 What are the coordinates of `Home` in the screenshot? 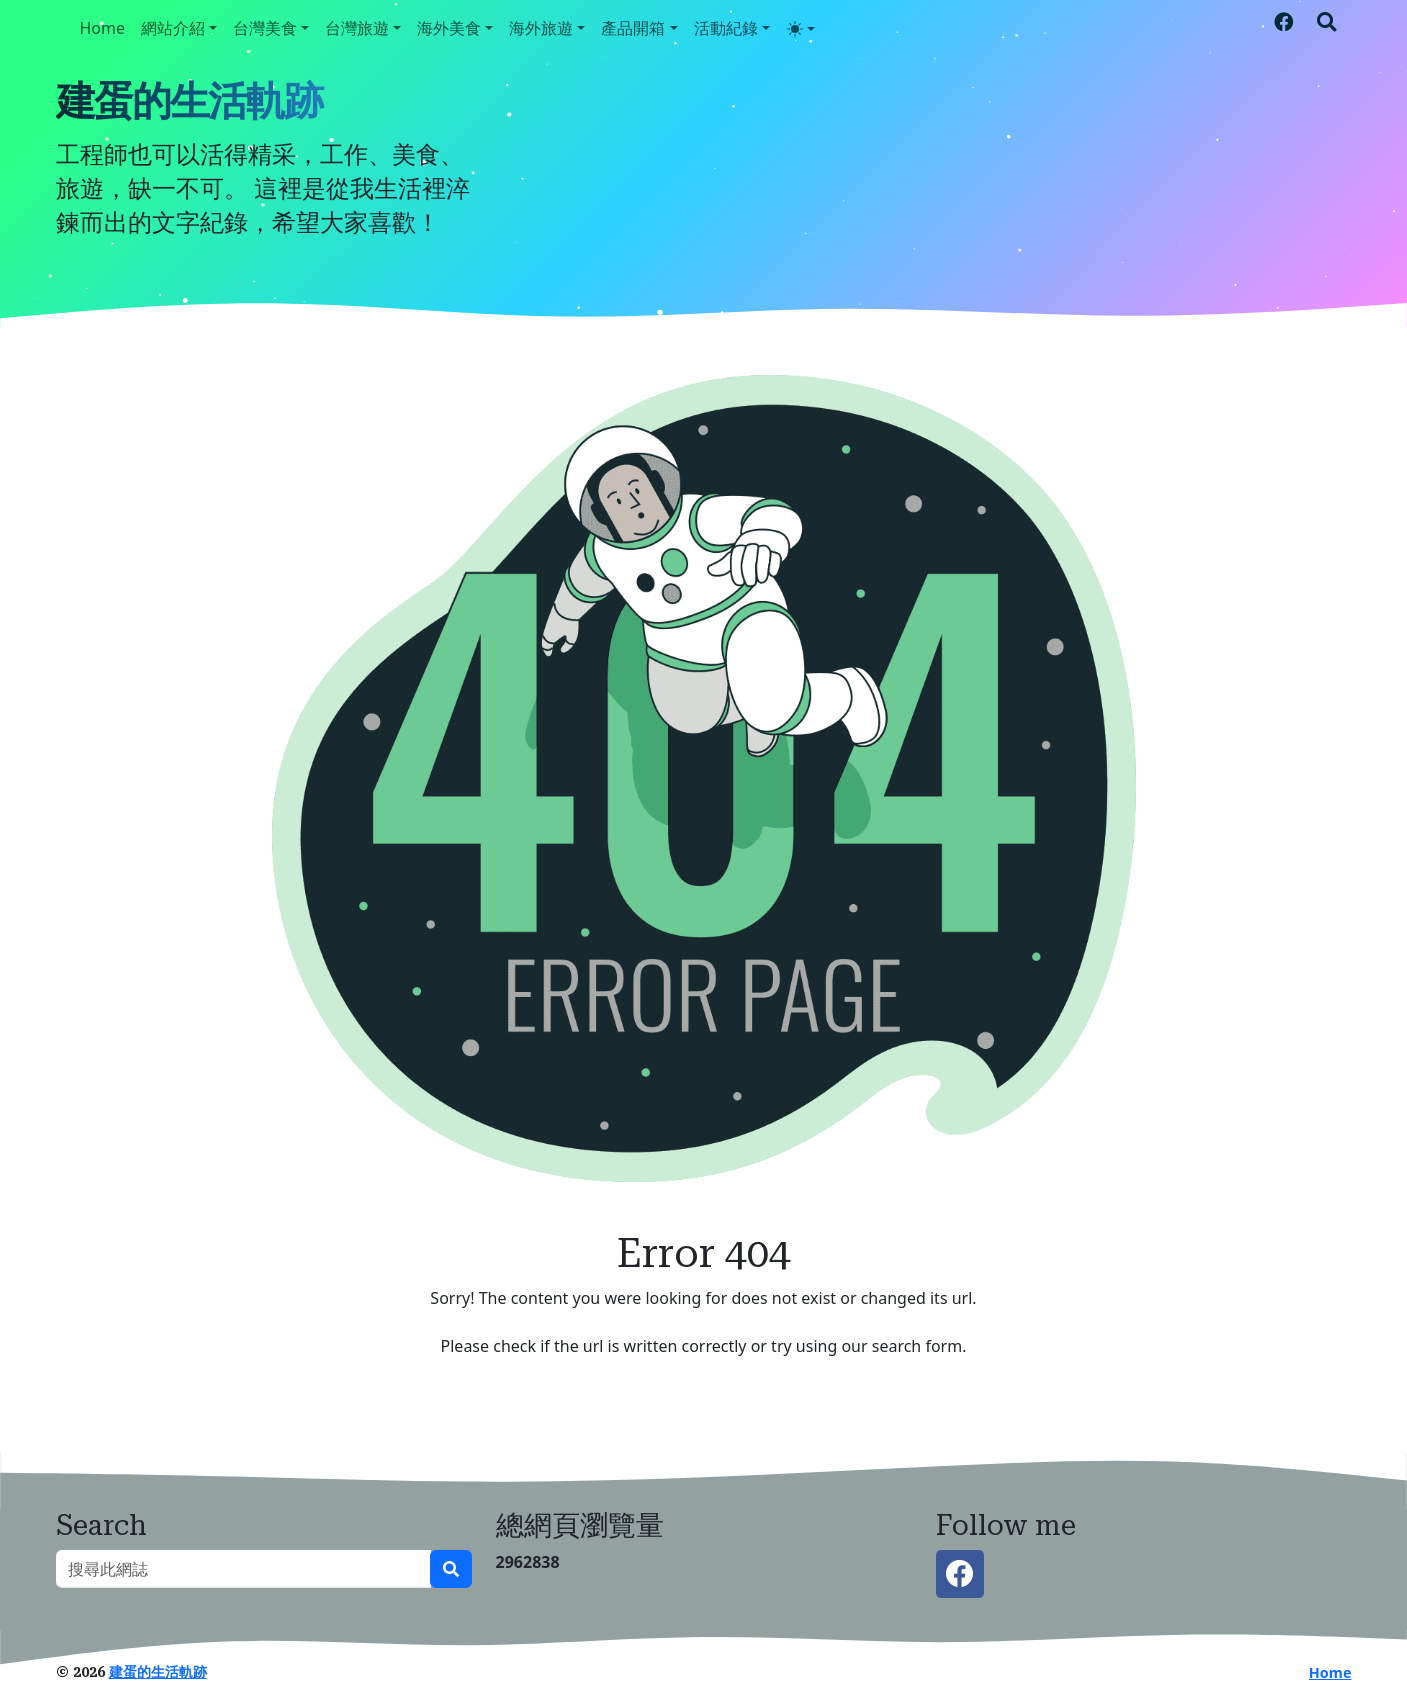 It's located at (103, 28).